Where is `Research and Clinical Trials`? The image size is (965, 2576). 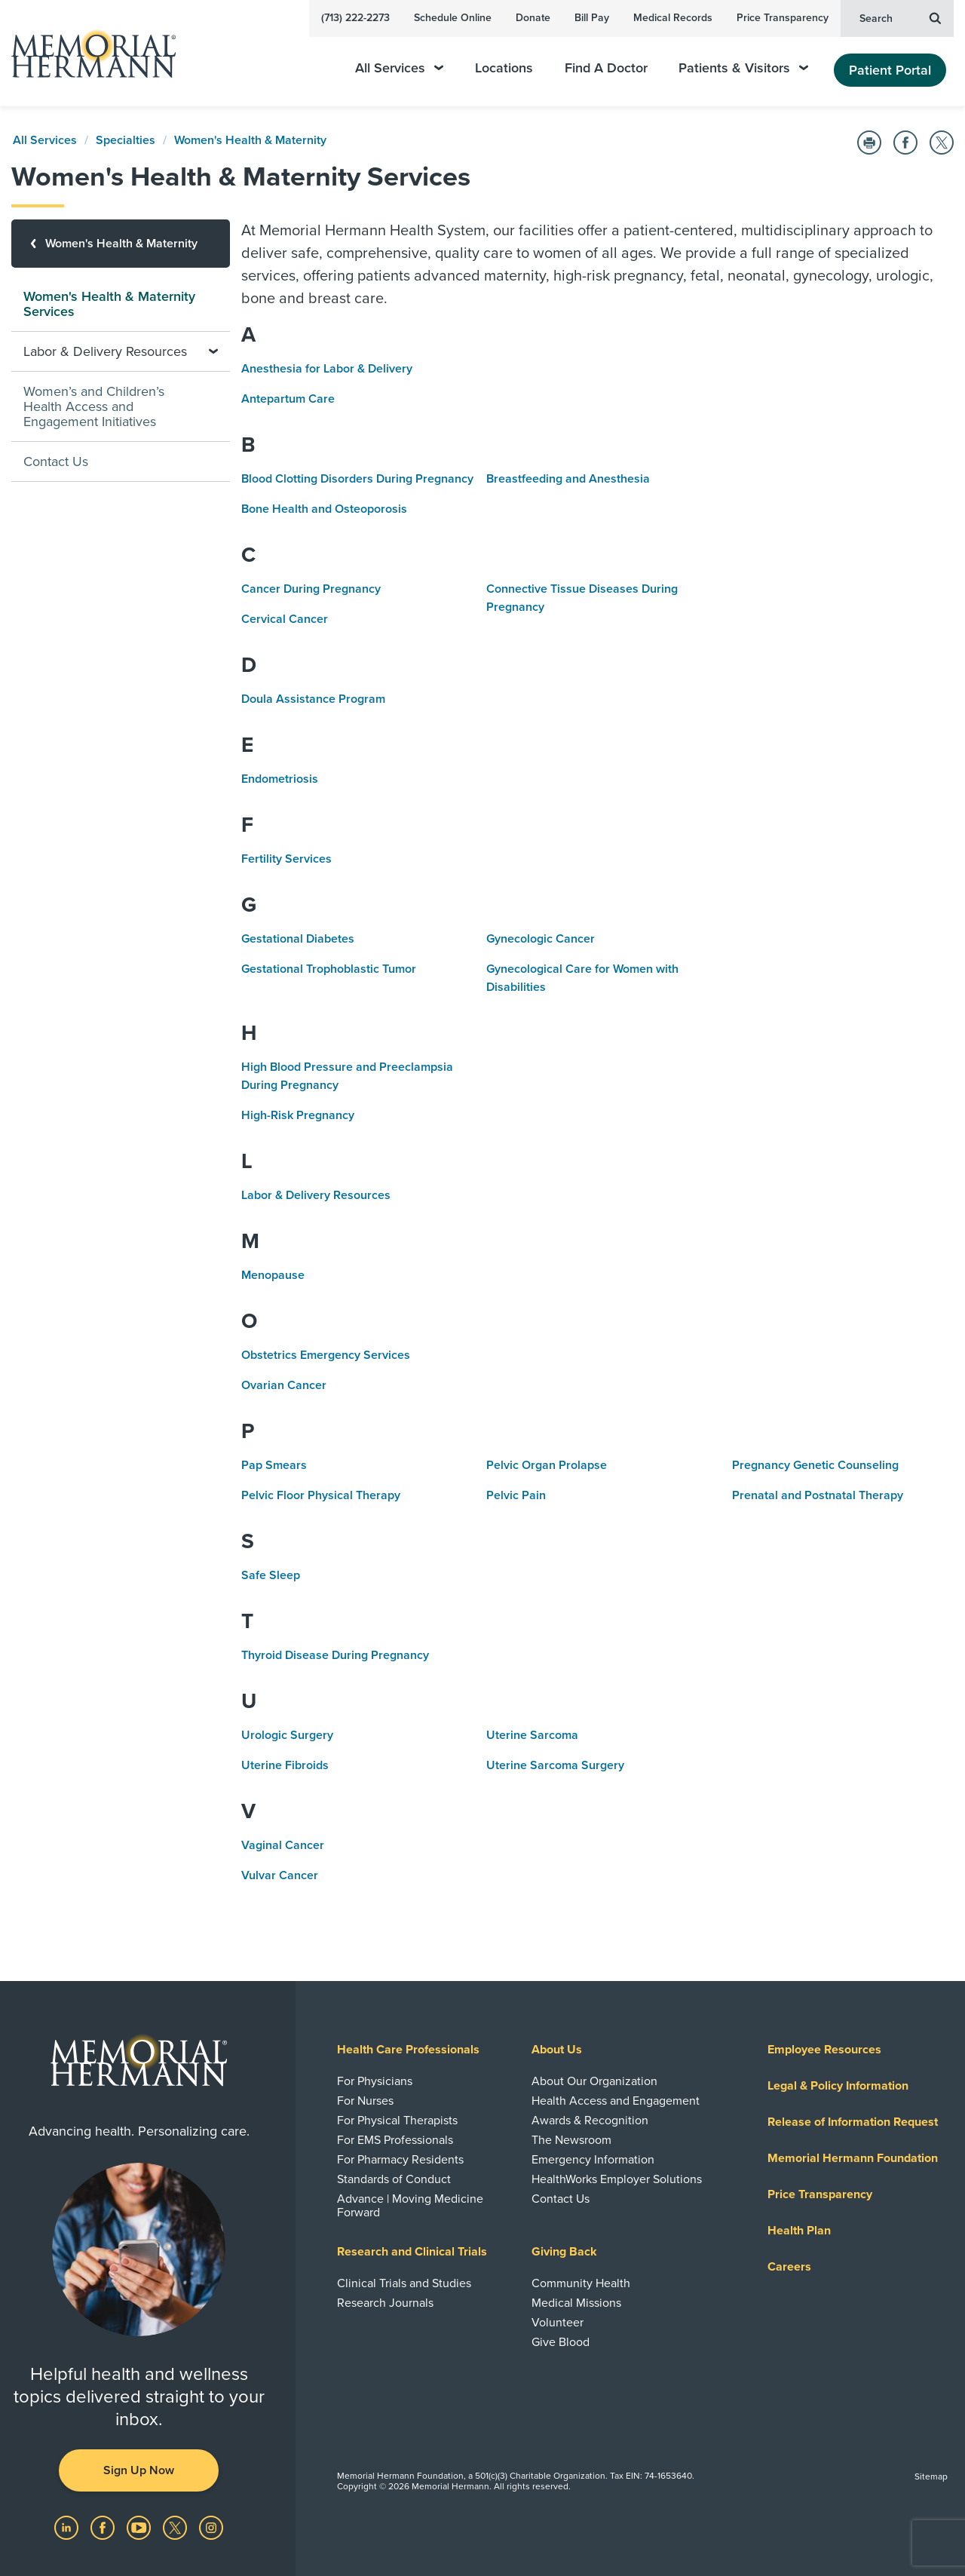 Research and Clinical Trials is located at coordinates (412, 2251).